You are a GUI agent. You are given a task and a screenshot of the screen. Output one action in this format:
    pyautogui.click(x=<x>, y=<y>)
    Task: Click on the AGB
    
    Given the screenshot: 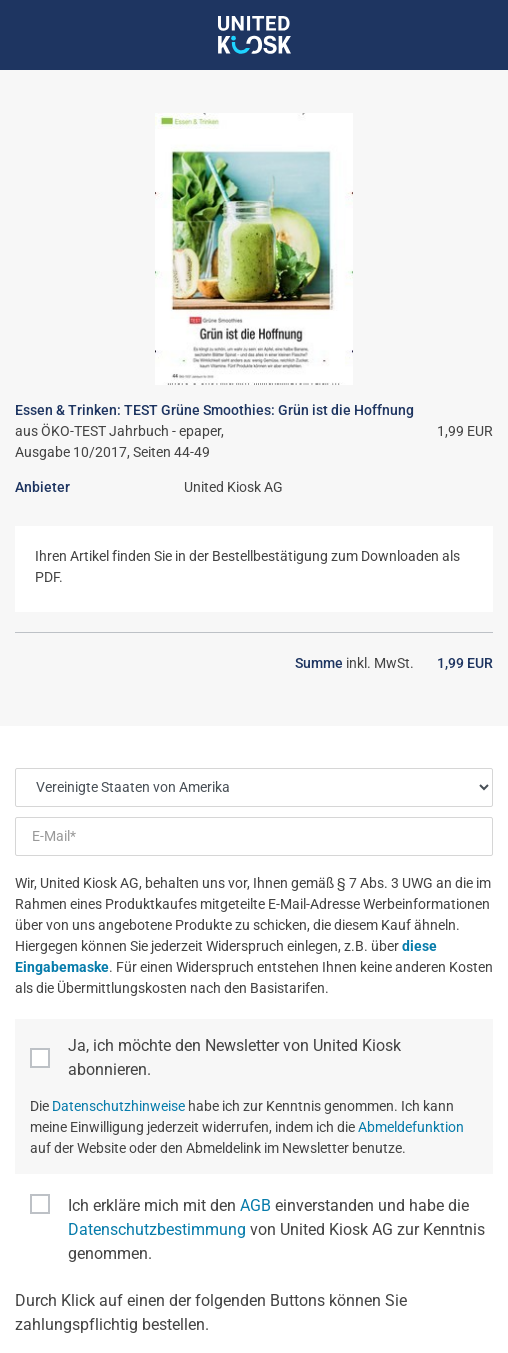 What is the action you would take?
    pyautogui.click(x=255, y=1205)
    